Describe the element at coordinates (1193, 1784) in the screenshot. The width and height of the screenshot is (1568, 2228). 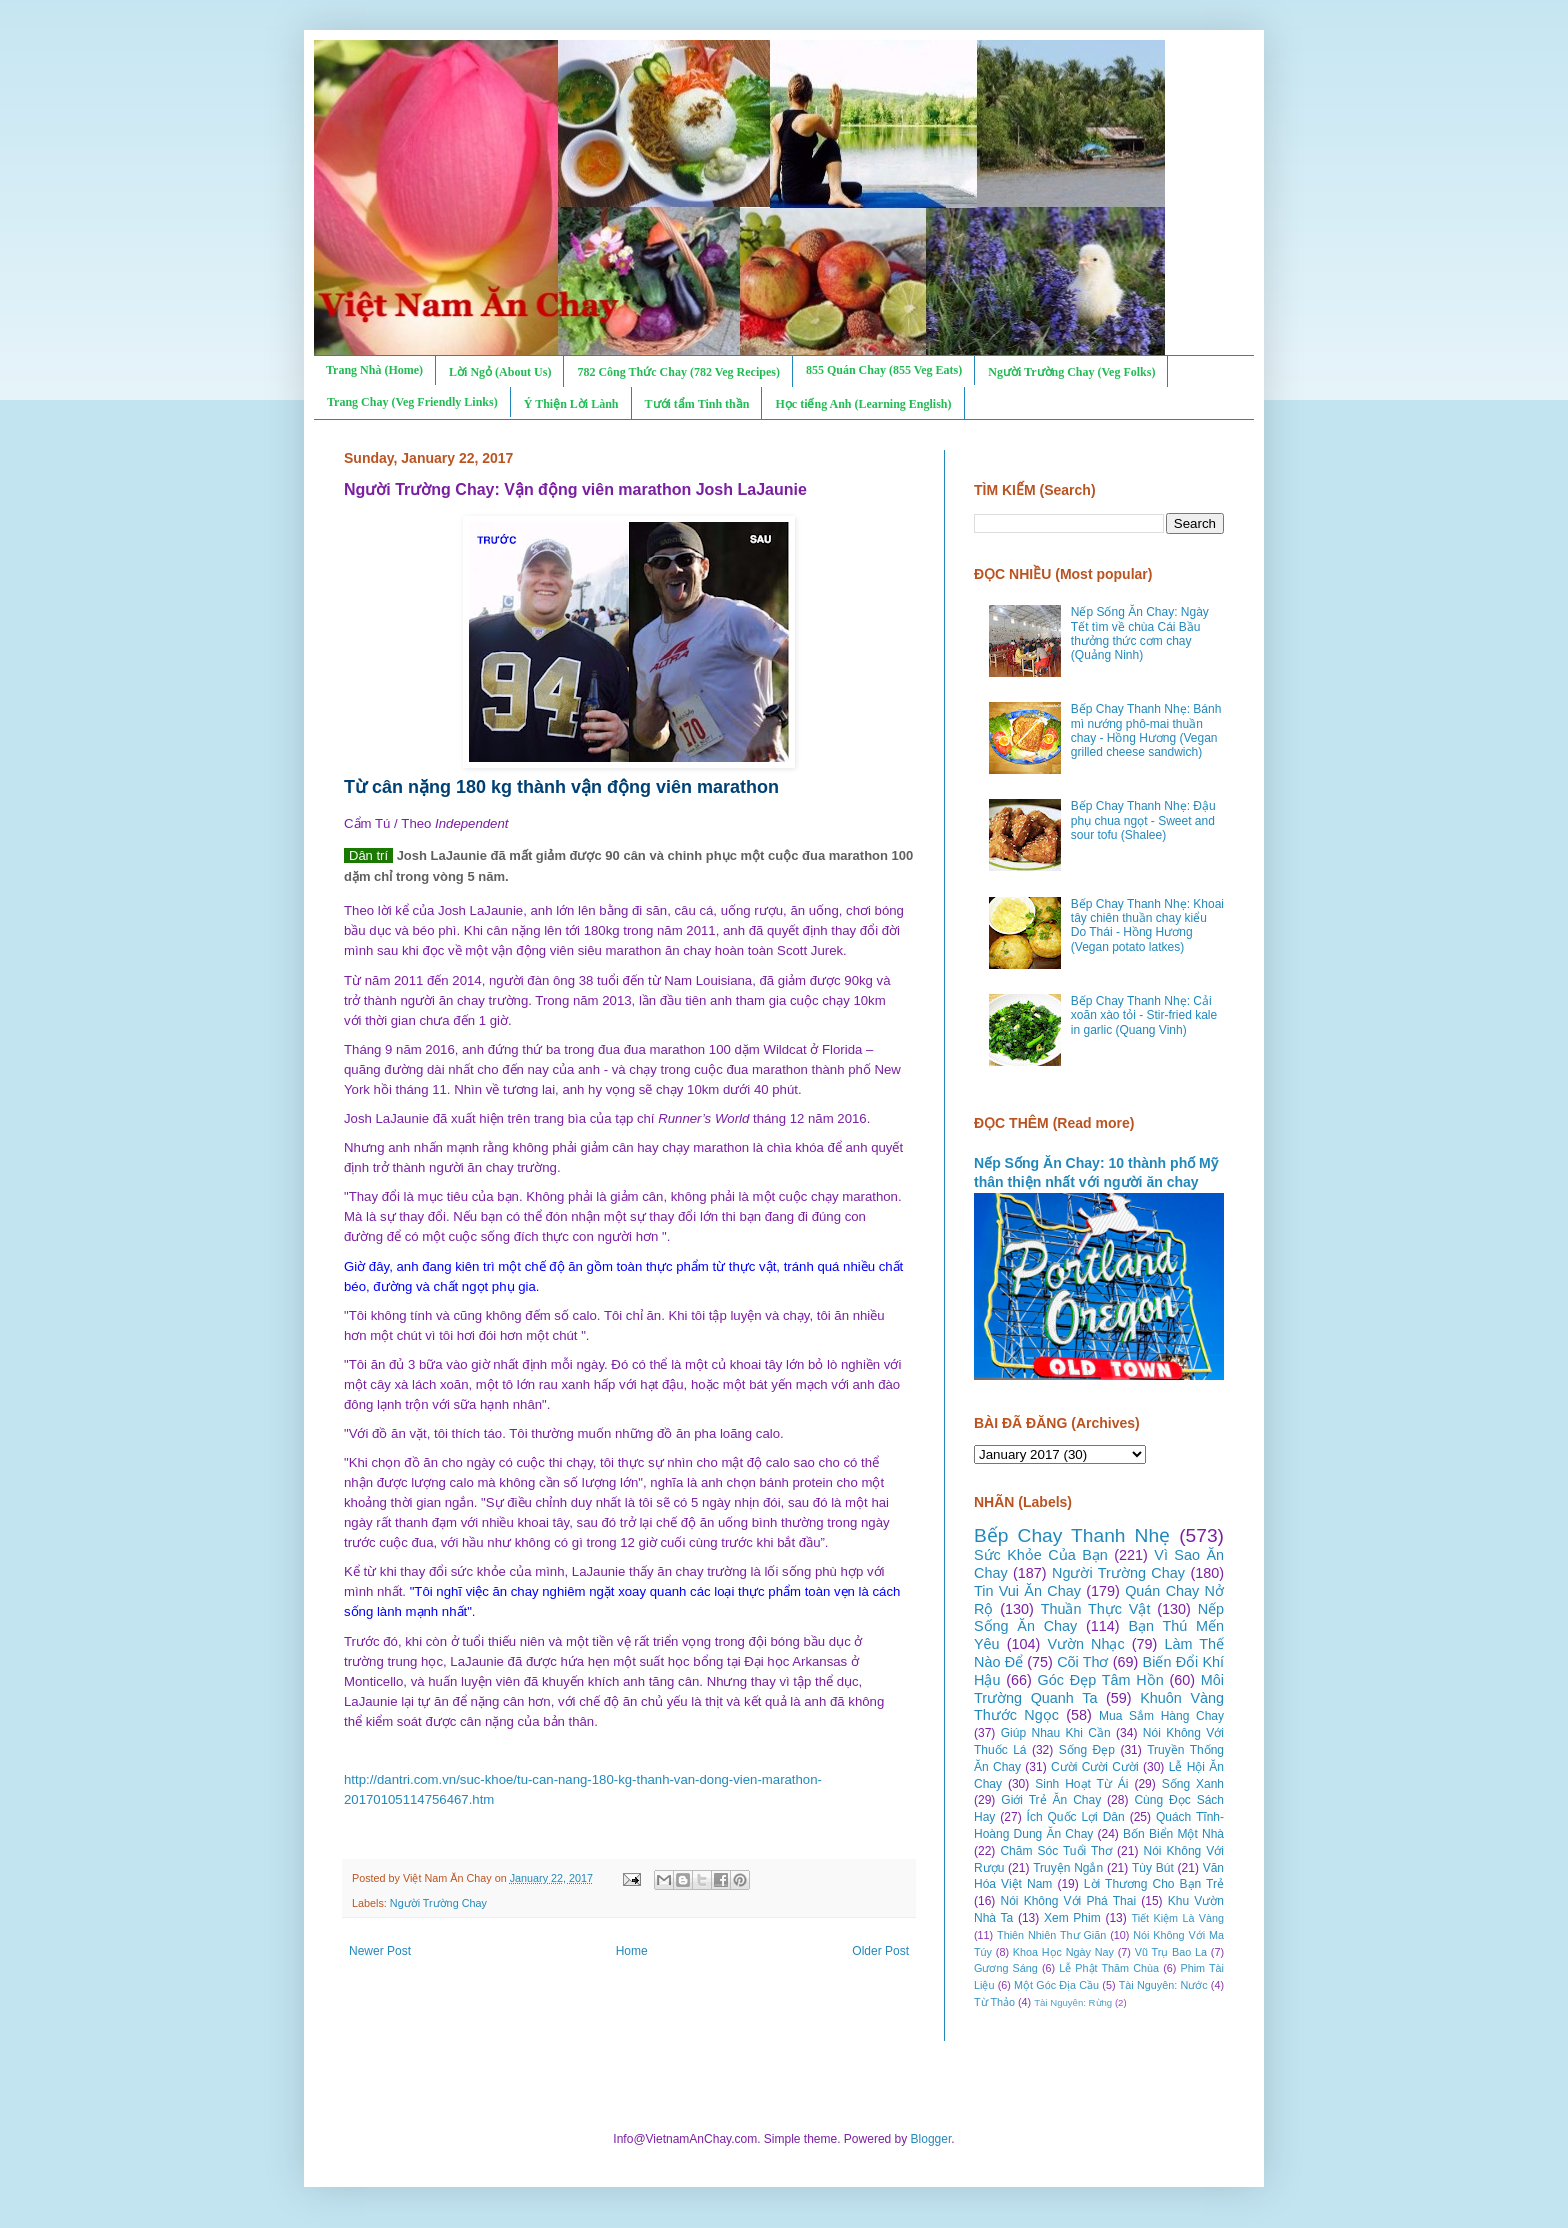
I see `Sống Xanh` at that location.